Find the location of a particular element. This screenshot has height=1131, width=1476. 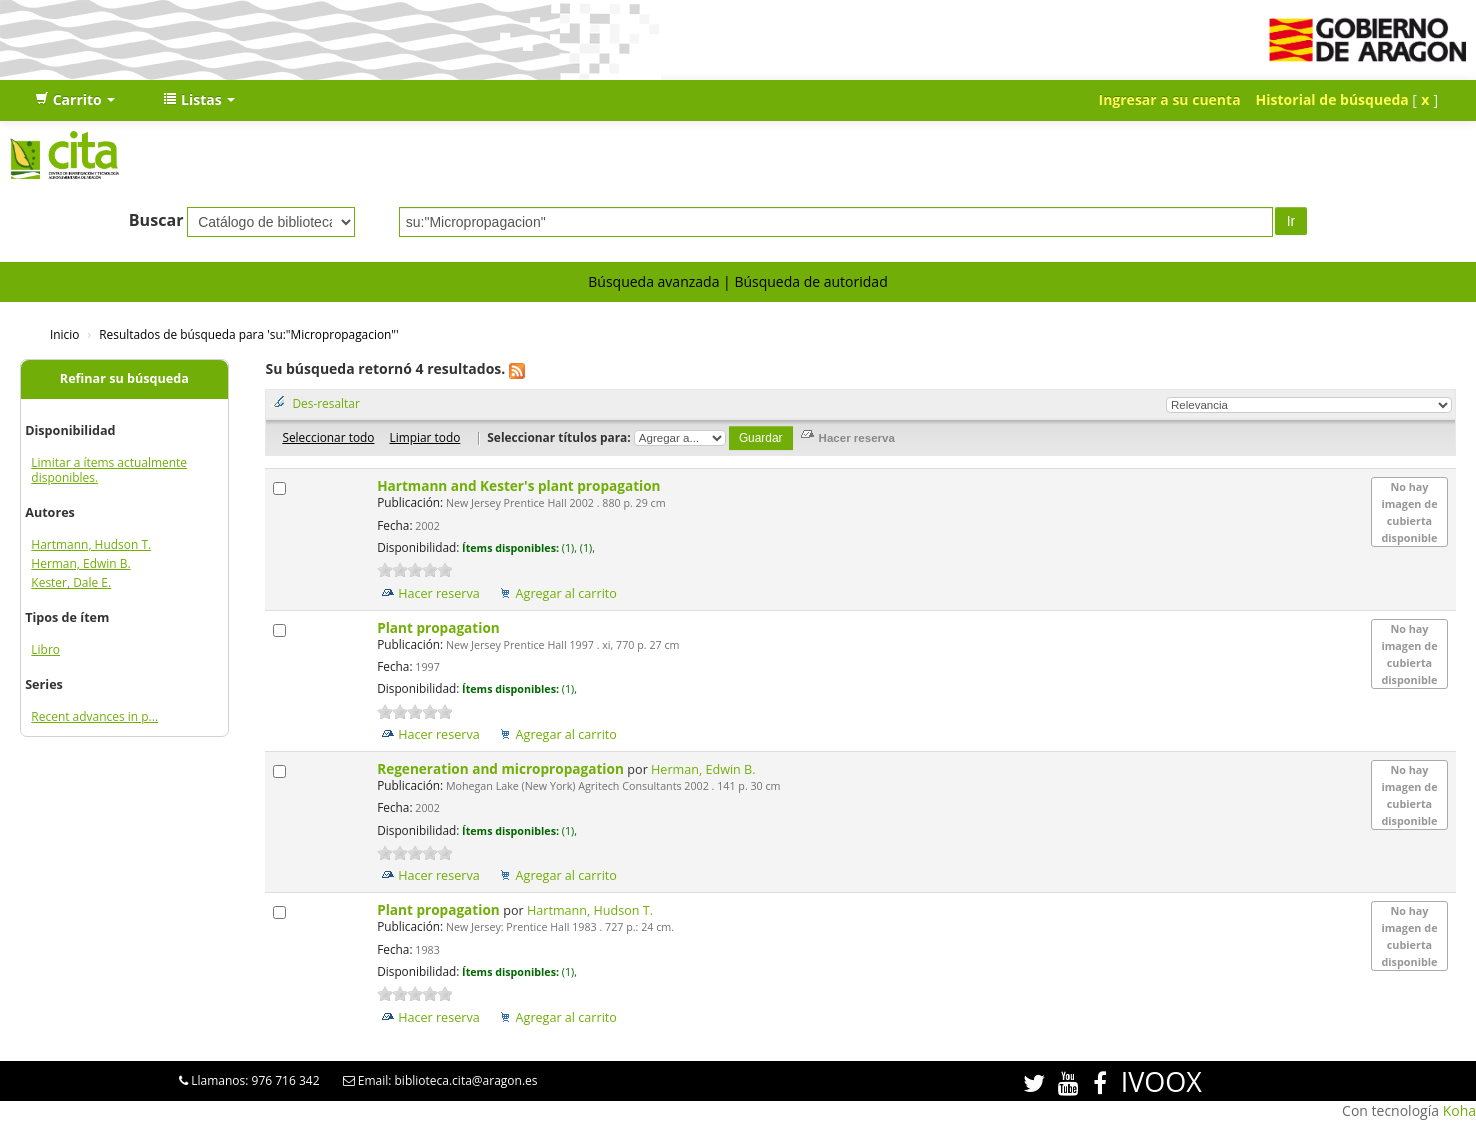

Kester, Dale E. is located at coordinates (71, 582).